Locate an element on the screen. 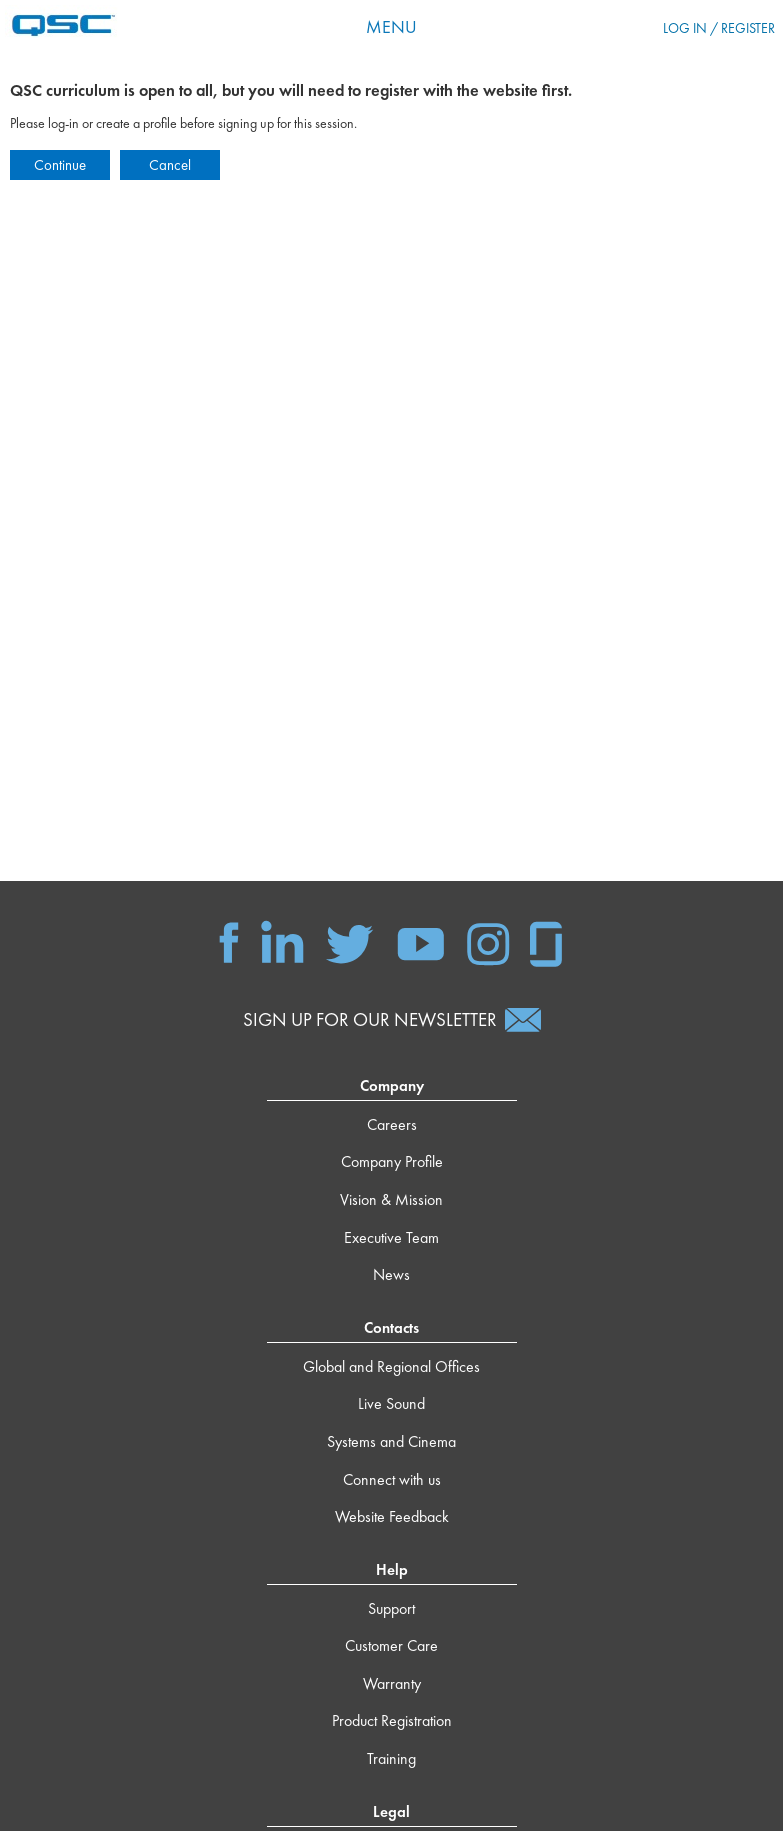 The height and width of the screenshot is (1831, 783). Menu is located at coordinates (391, 26).